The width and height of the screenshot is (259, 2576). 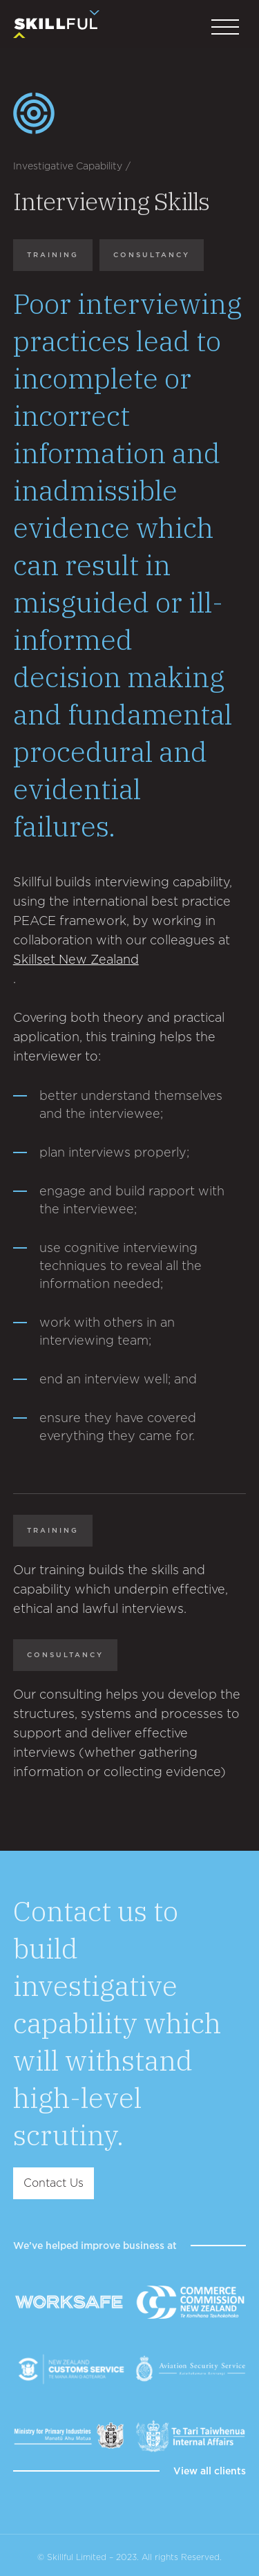 What do you see at coordinates (209, 2470) in the screenshot?
I see `View all clients` at bounding box center [209, 2470].